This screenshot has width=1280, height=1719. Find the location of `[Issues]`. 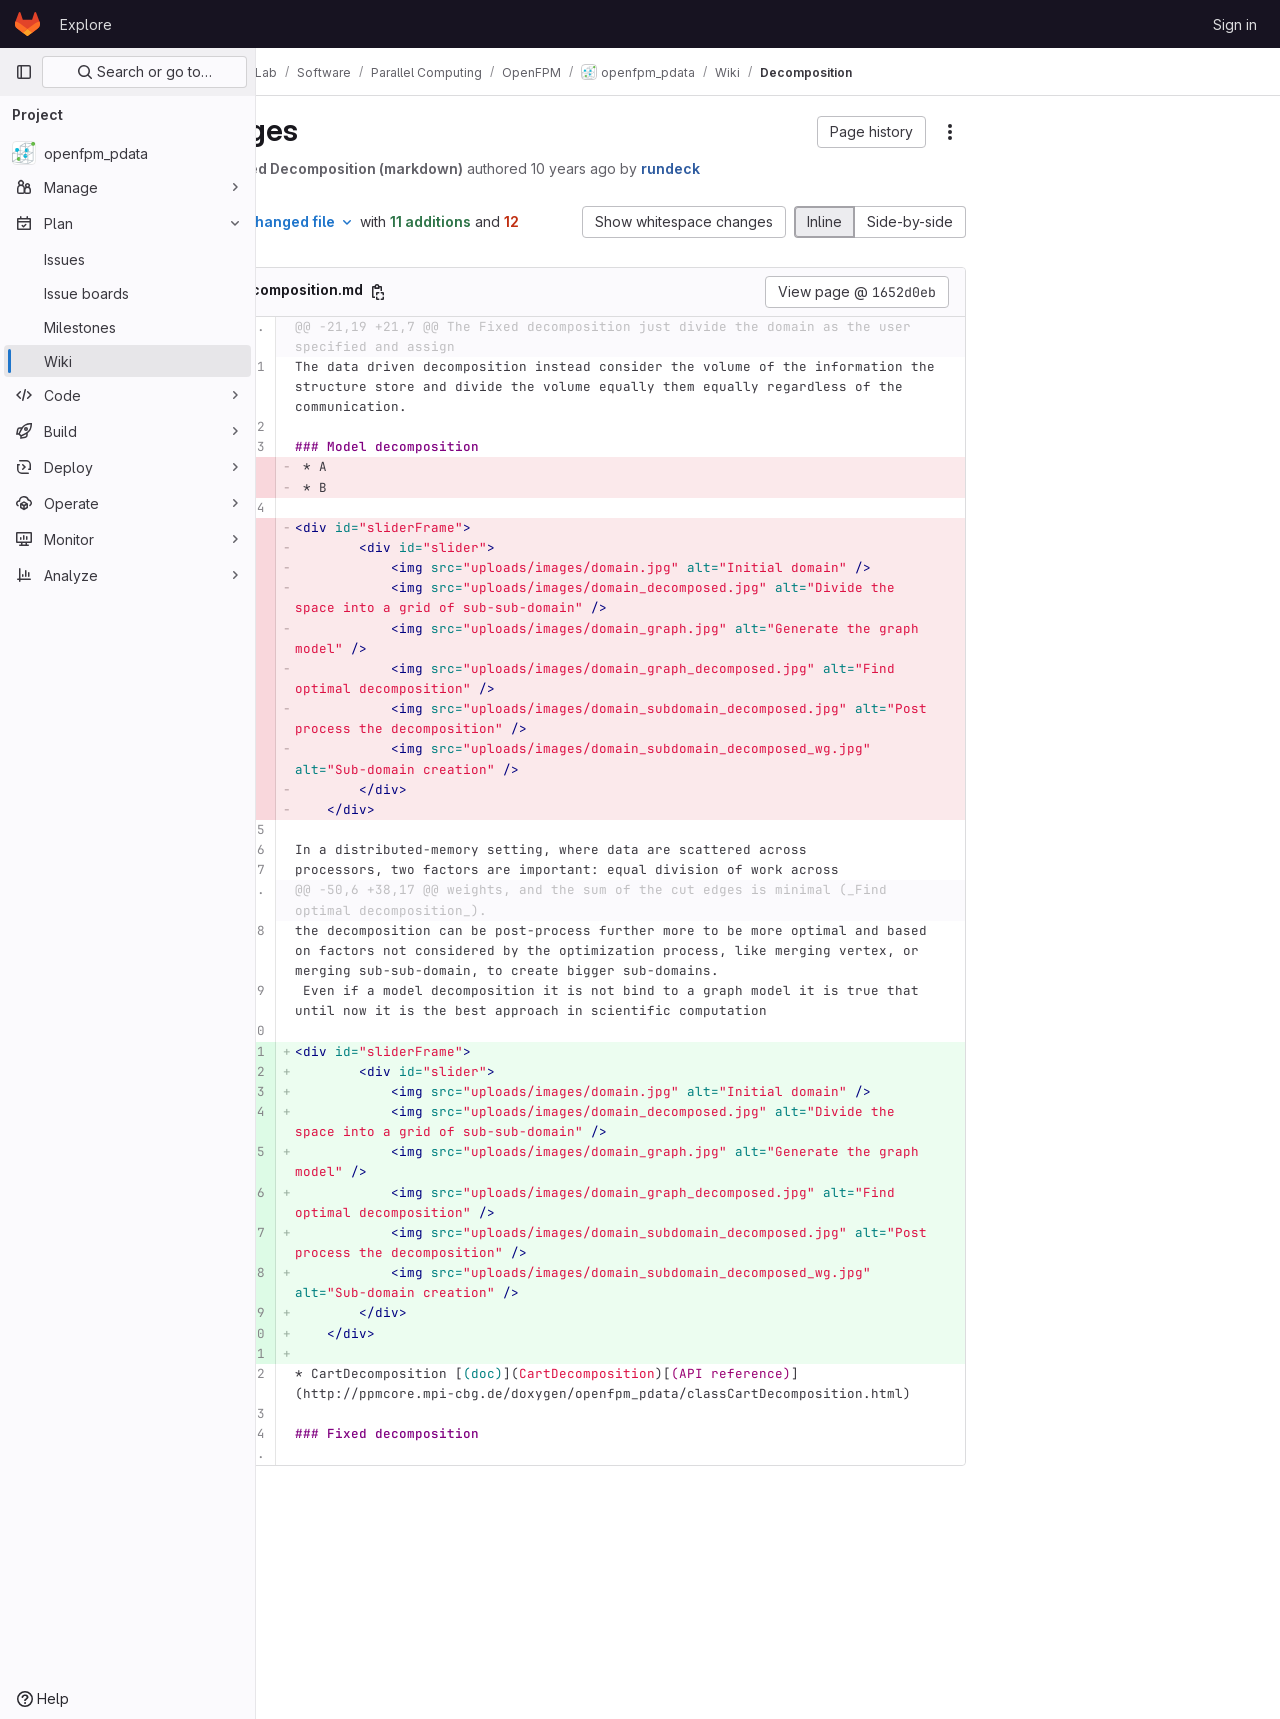

[Issues] is located at coordinates (127, 259).